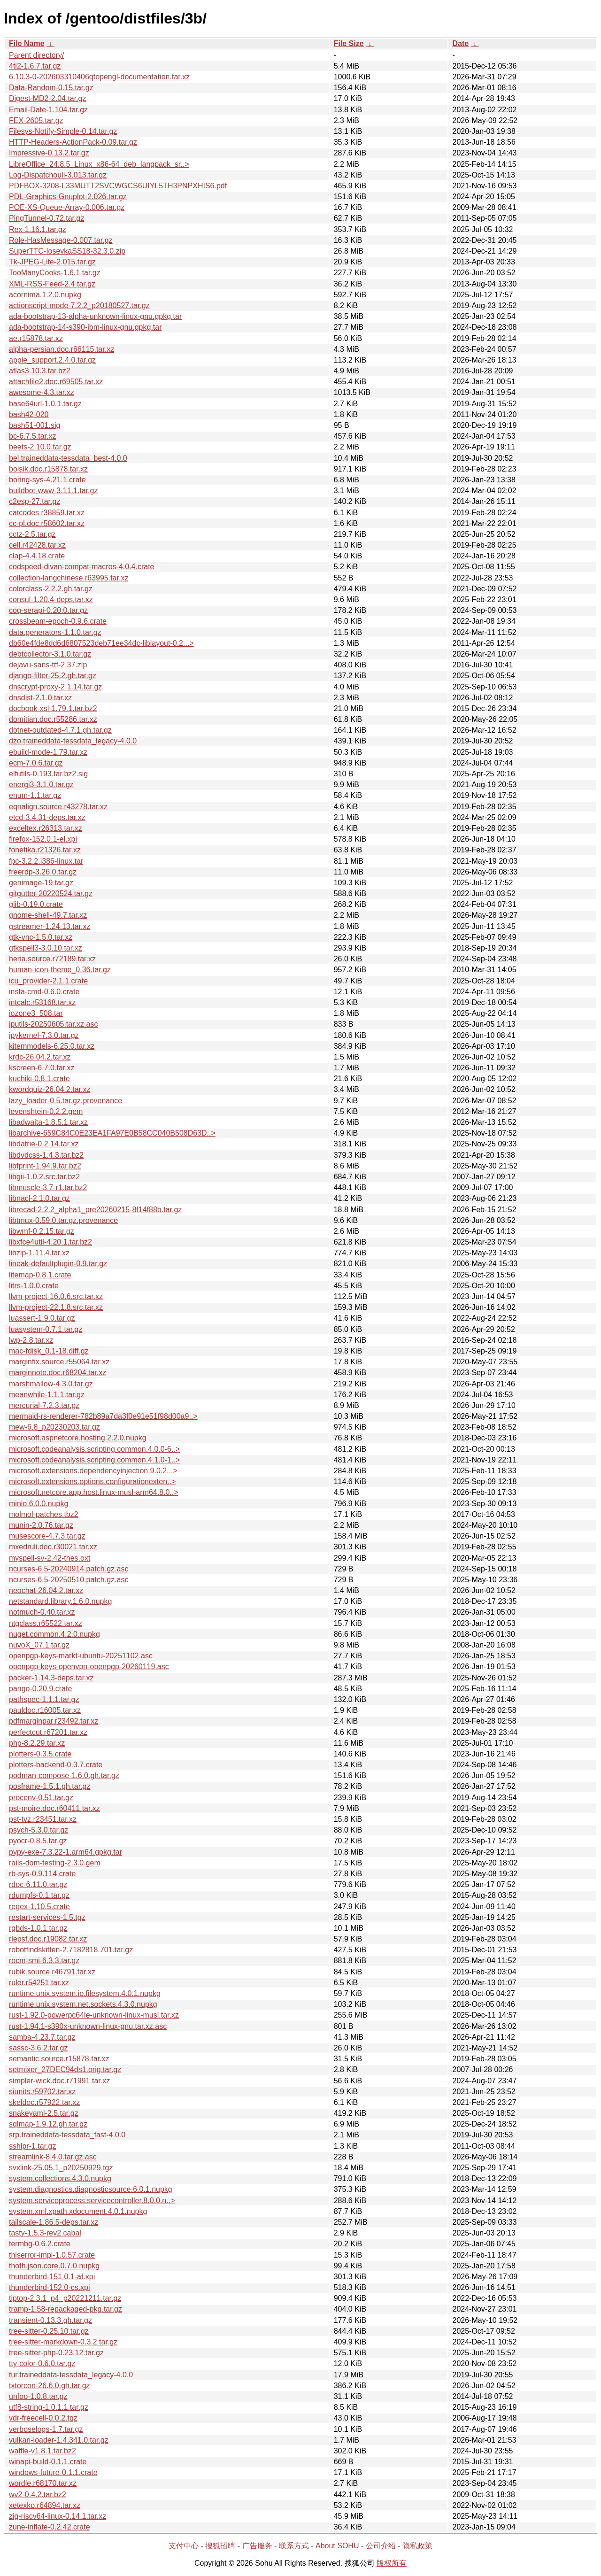 The image size is (601, 2576). What do you see at coordinates (48, 1732) in the screenshot?
I see `perfectcut.r67201.tar.xz` at bounding box center [48, 1732].